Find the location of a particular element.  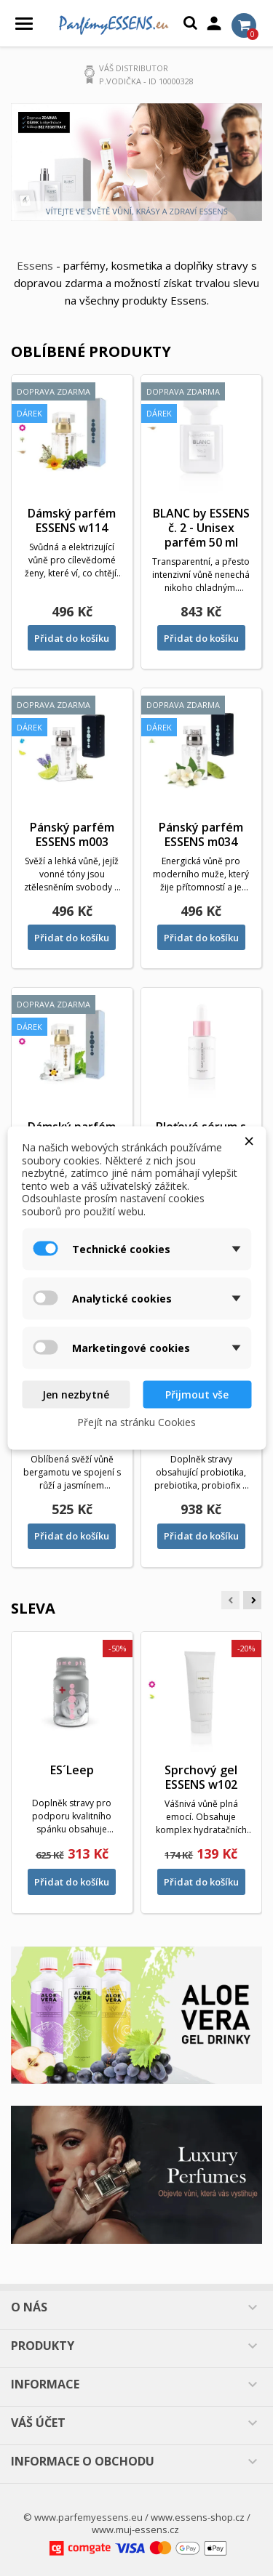

Sprchový gel ESSENS w102 is located at coordinates (201, 1777).